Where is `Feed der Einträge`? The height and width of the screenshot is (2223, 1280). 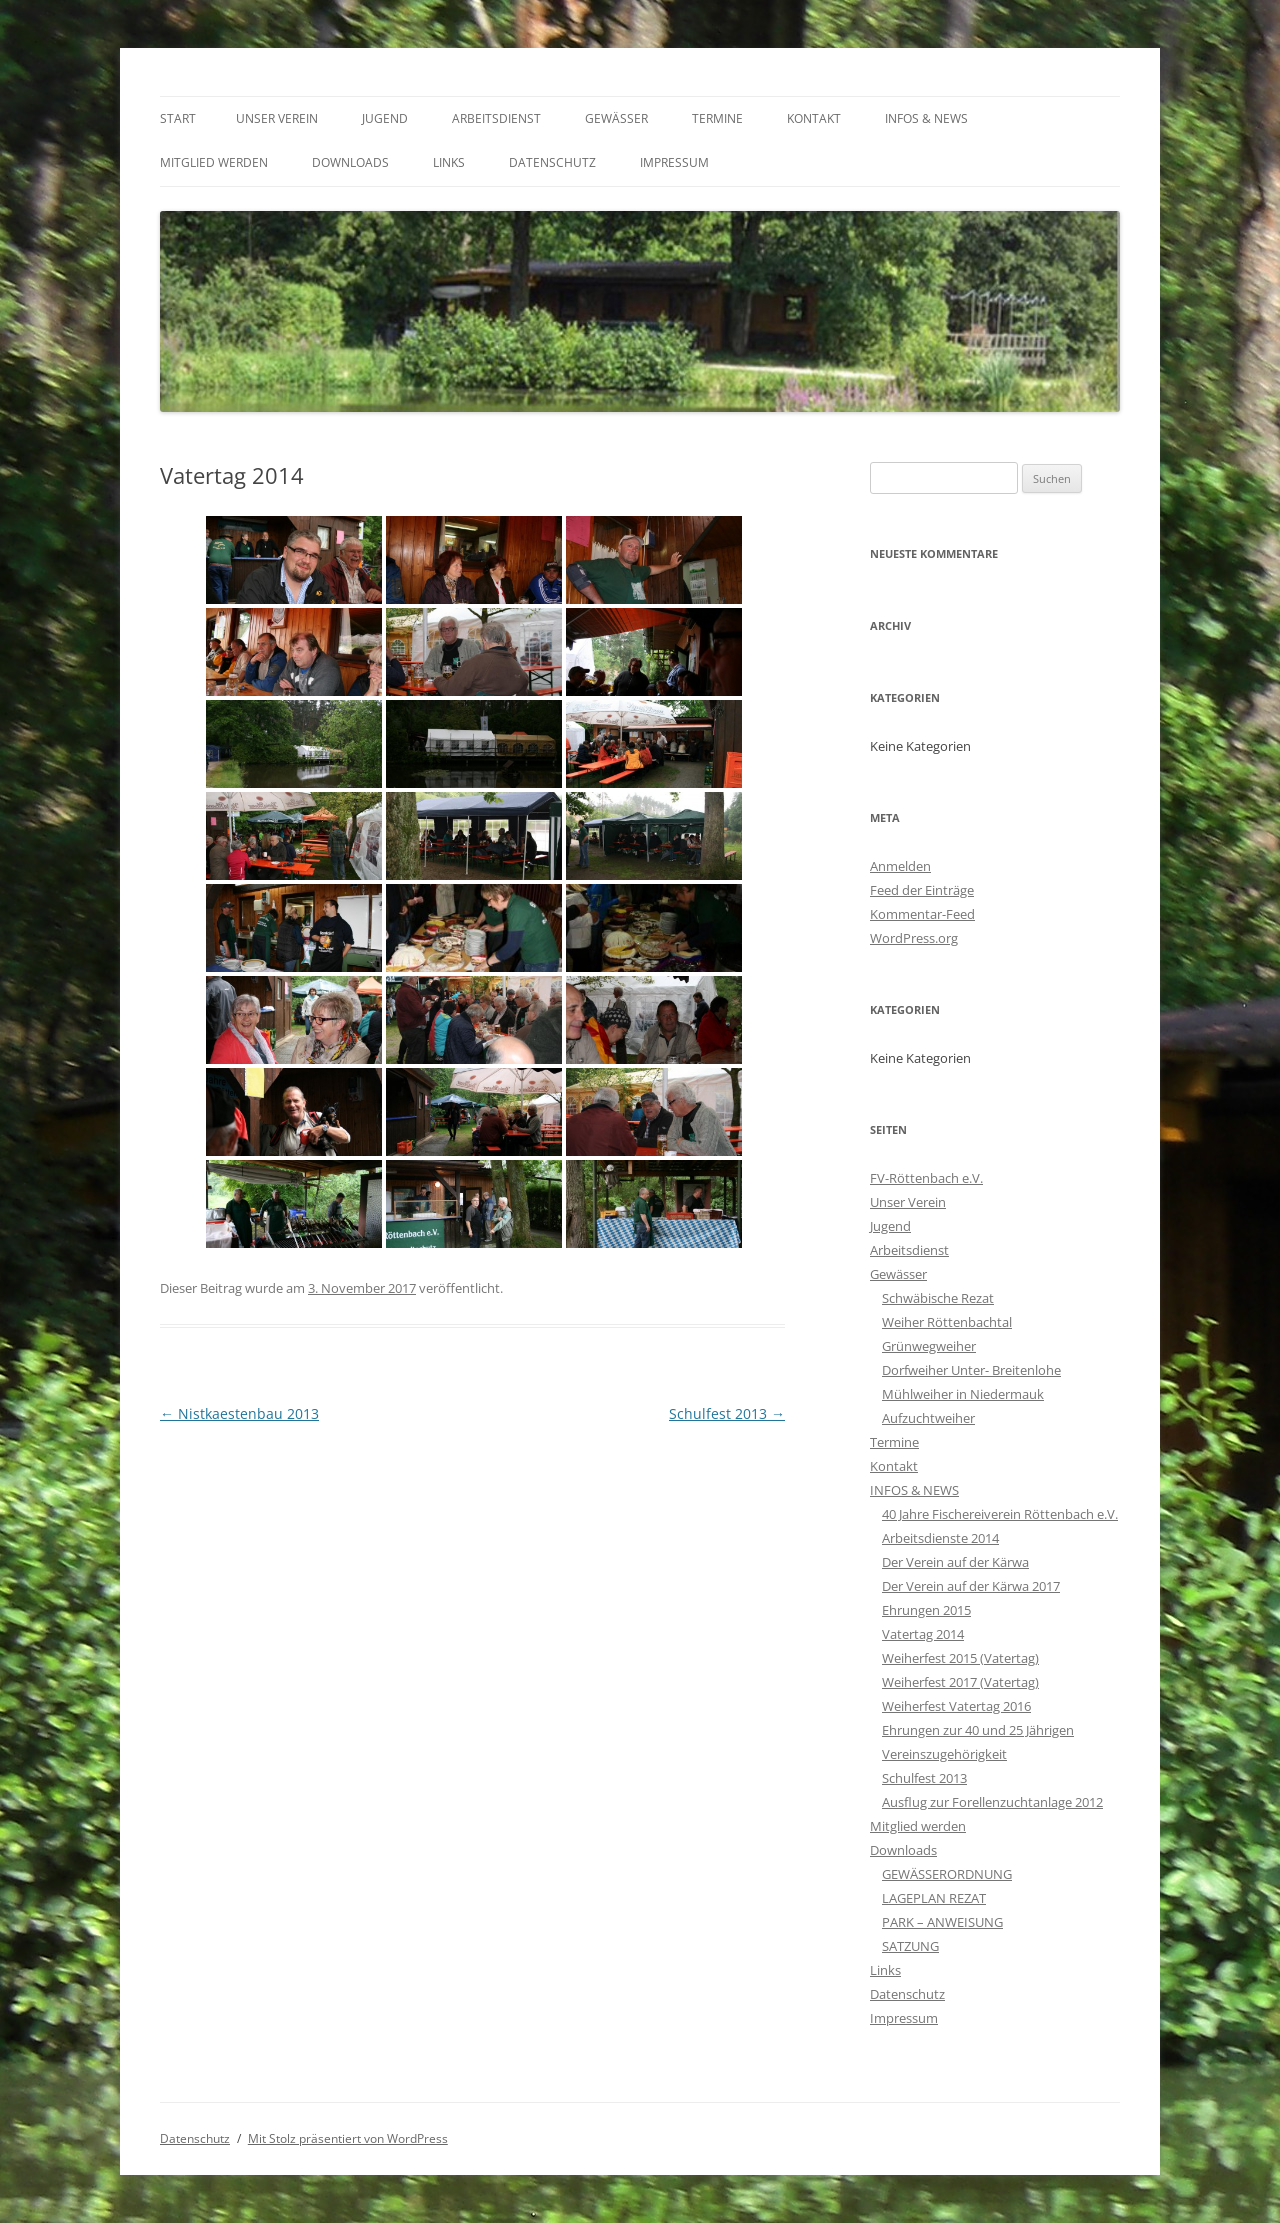 Feed der Einträge is located at coordinates (922, 890).